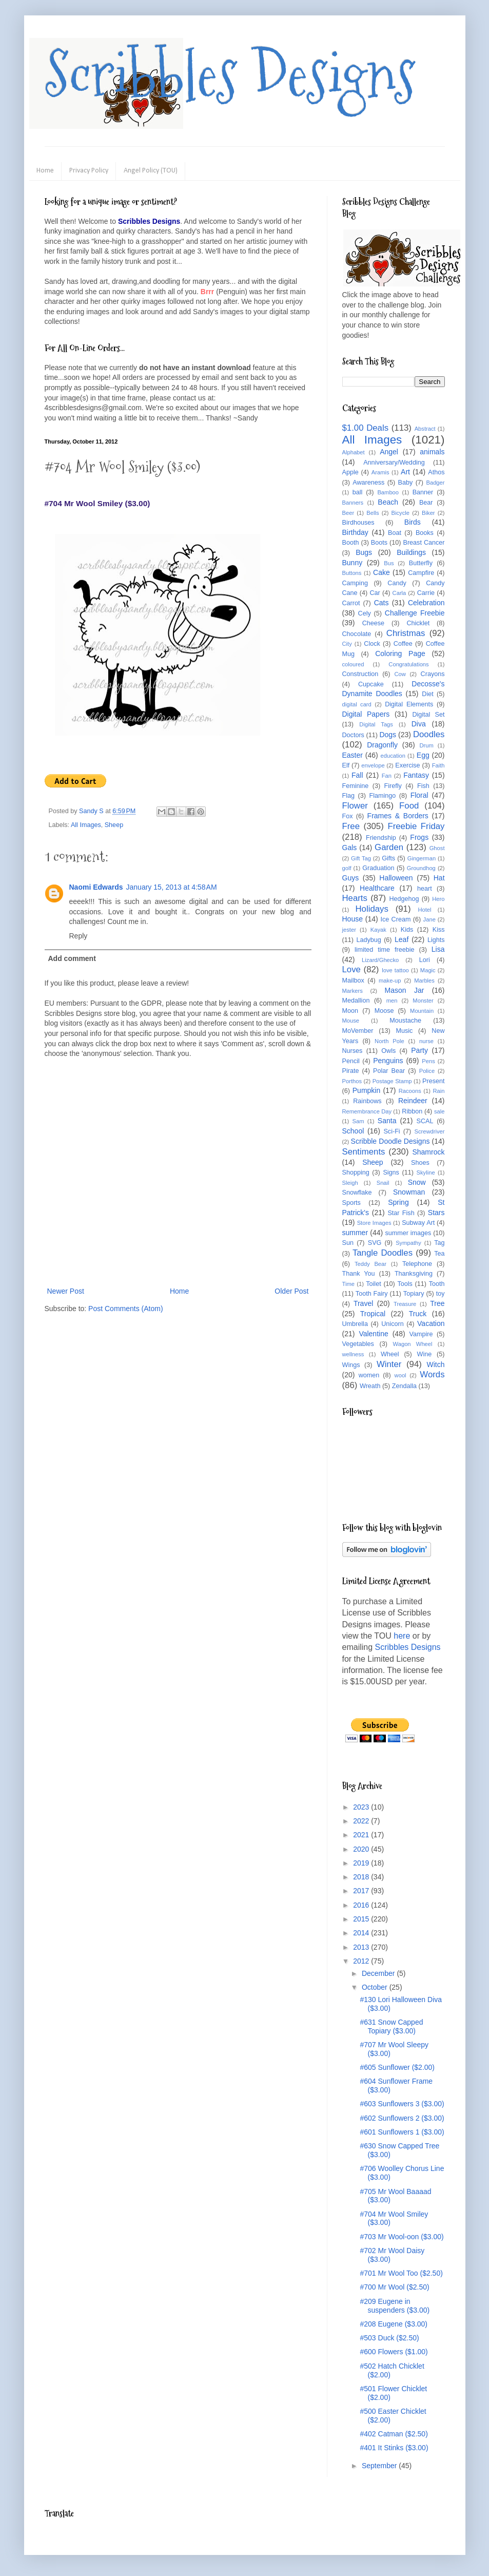  I want to click on 2018, so click(362, 1877).